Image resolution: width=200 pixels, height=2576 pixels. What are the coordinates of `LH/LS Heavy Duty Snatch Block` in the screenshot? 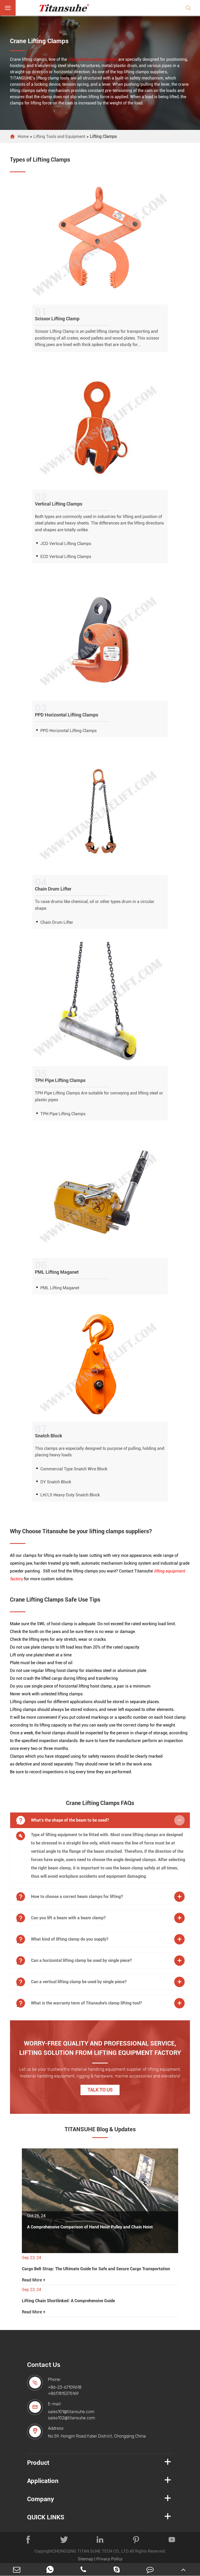 It's located at (70, 1494).